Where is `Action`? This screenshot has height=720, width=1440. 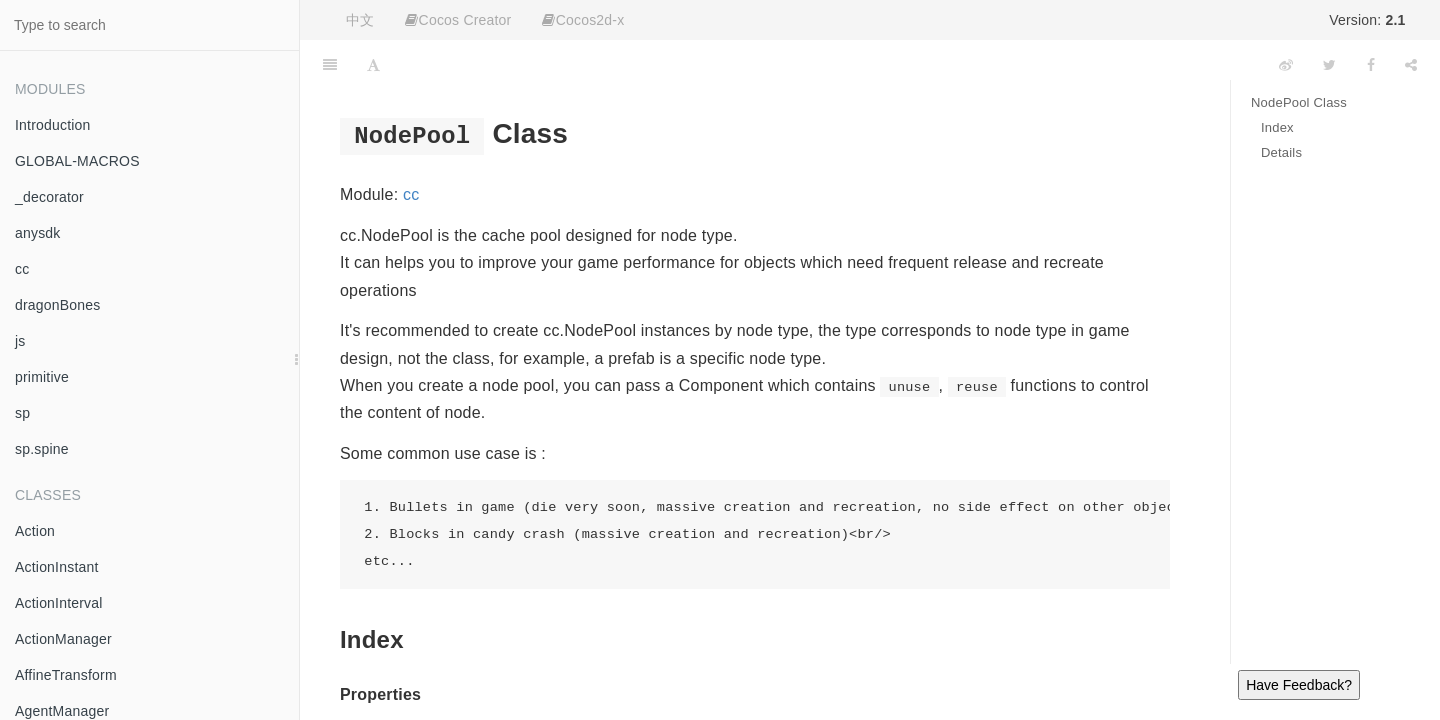 Action is located at coordinates (35, 531).